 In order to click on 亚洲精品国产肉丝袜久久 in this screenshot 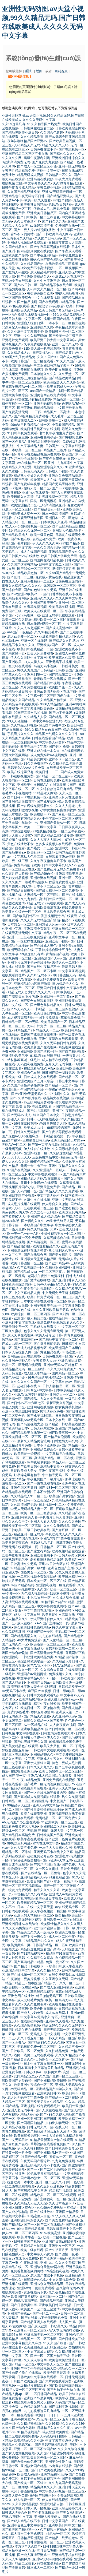, I will do `click(54, 2089)`.